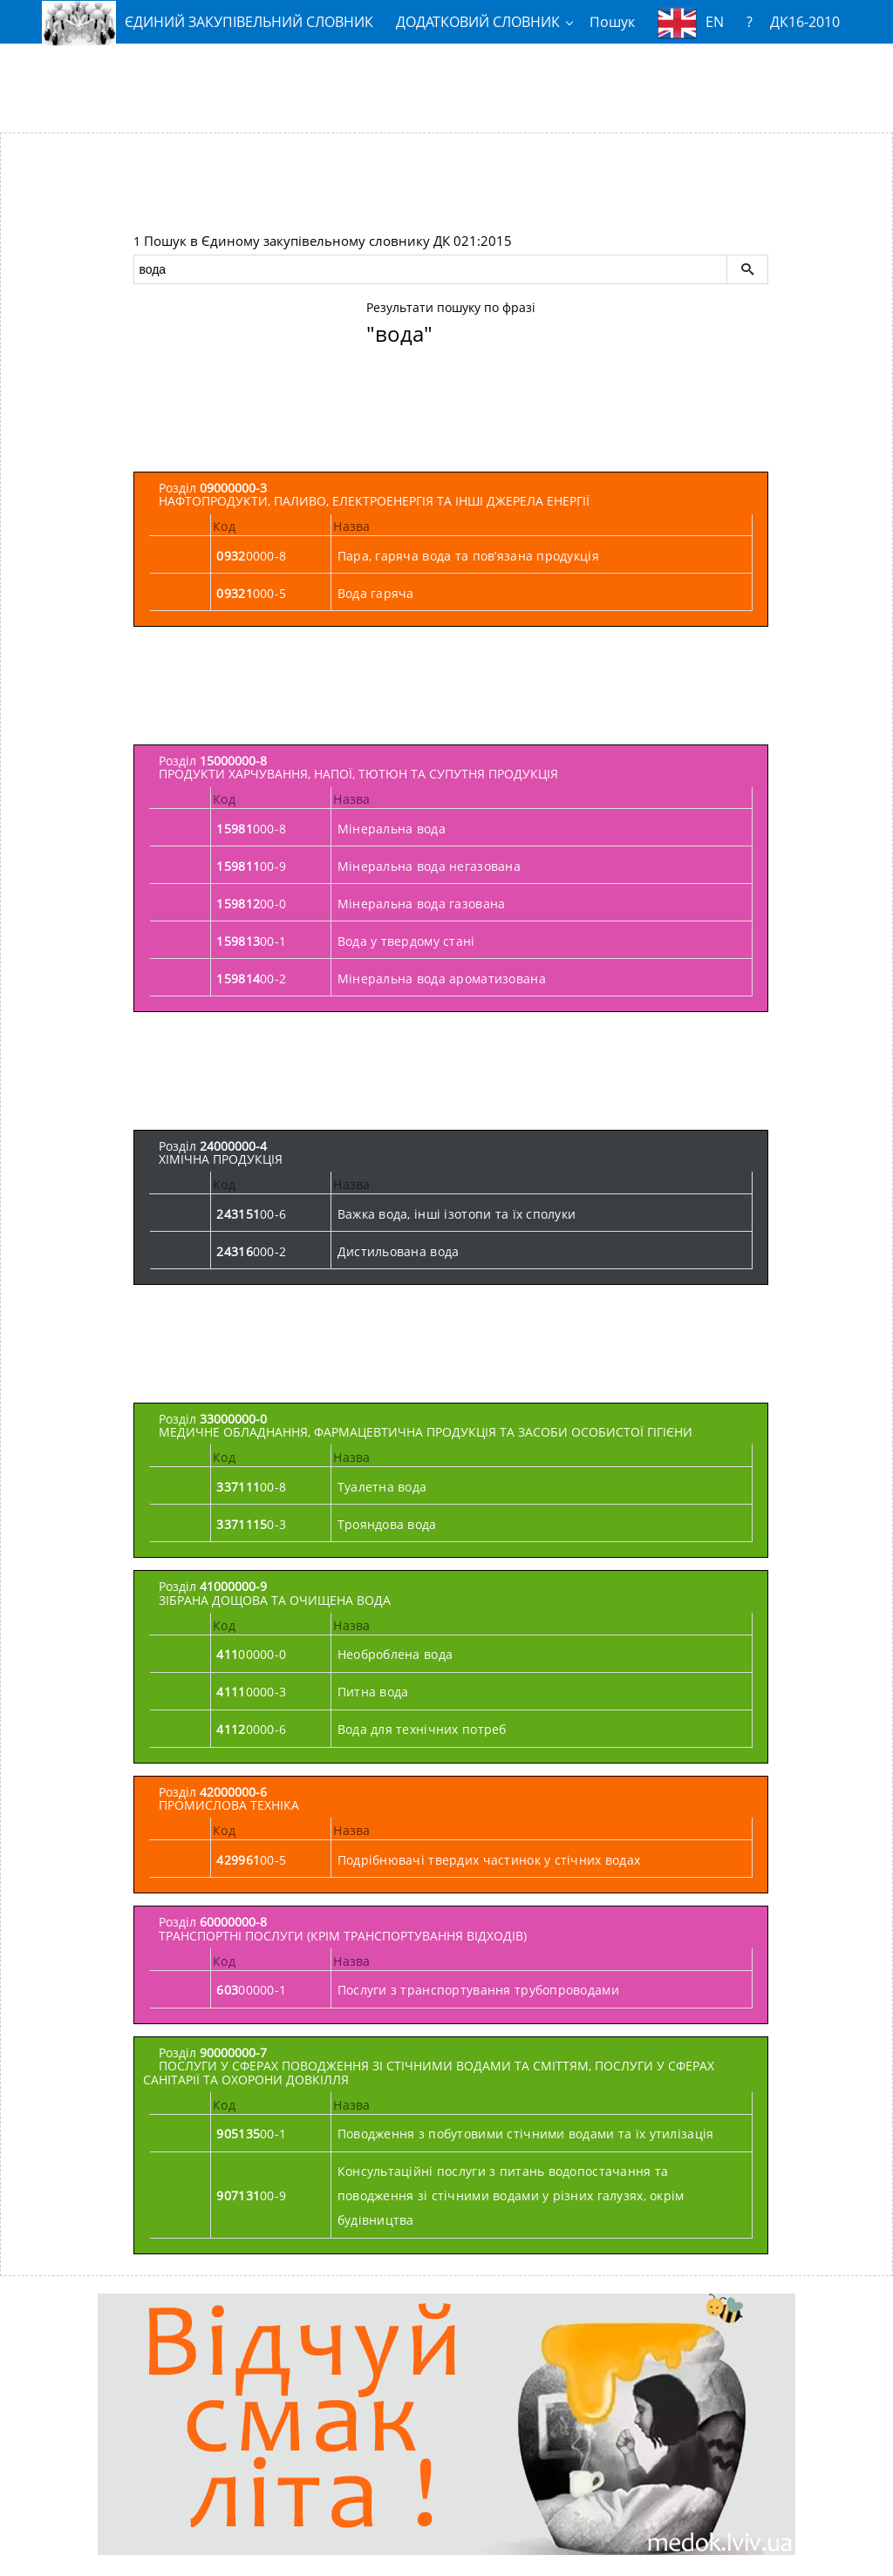 The image size is (893, 2576). What do you see at coordinates (441, 978) in the screenshot?
I see `Мінеральна вода ароматизована` at bounding box center [441, 978].